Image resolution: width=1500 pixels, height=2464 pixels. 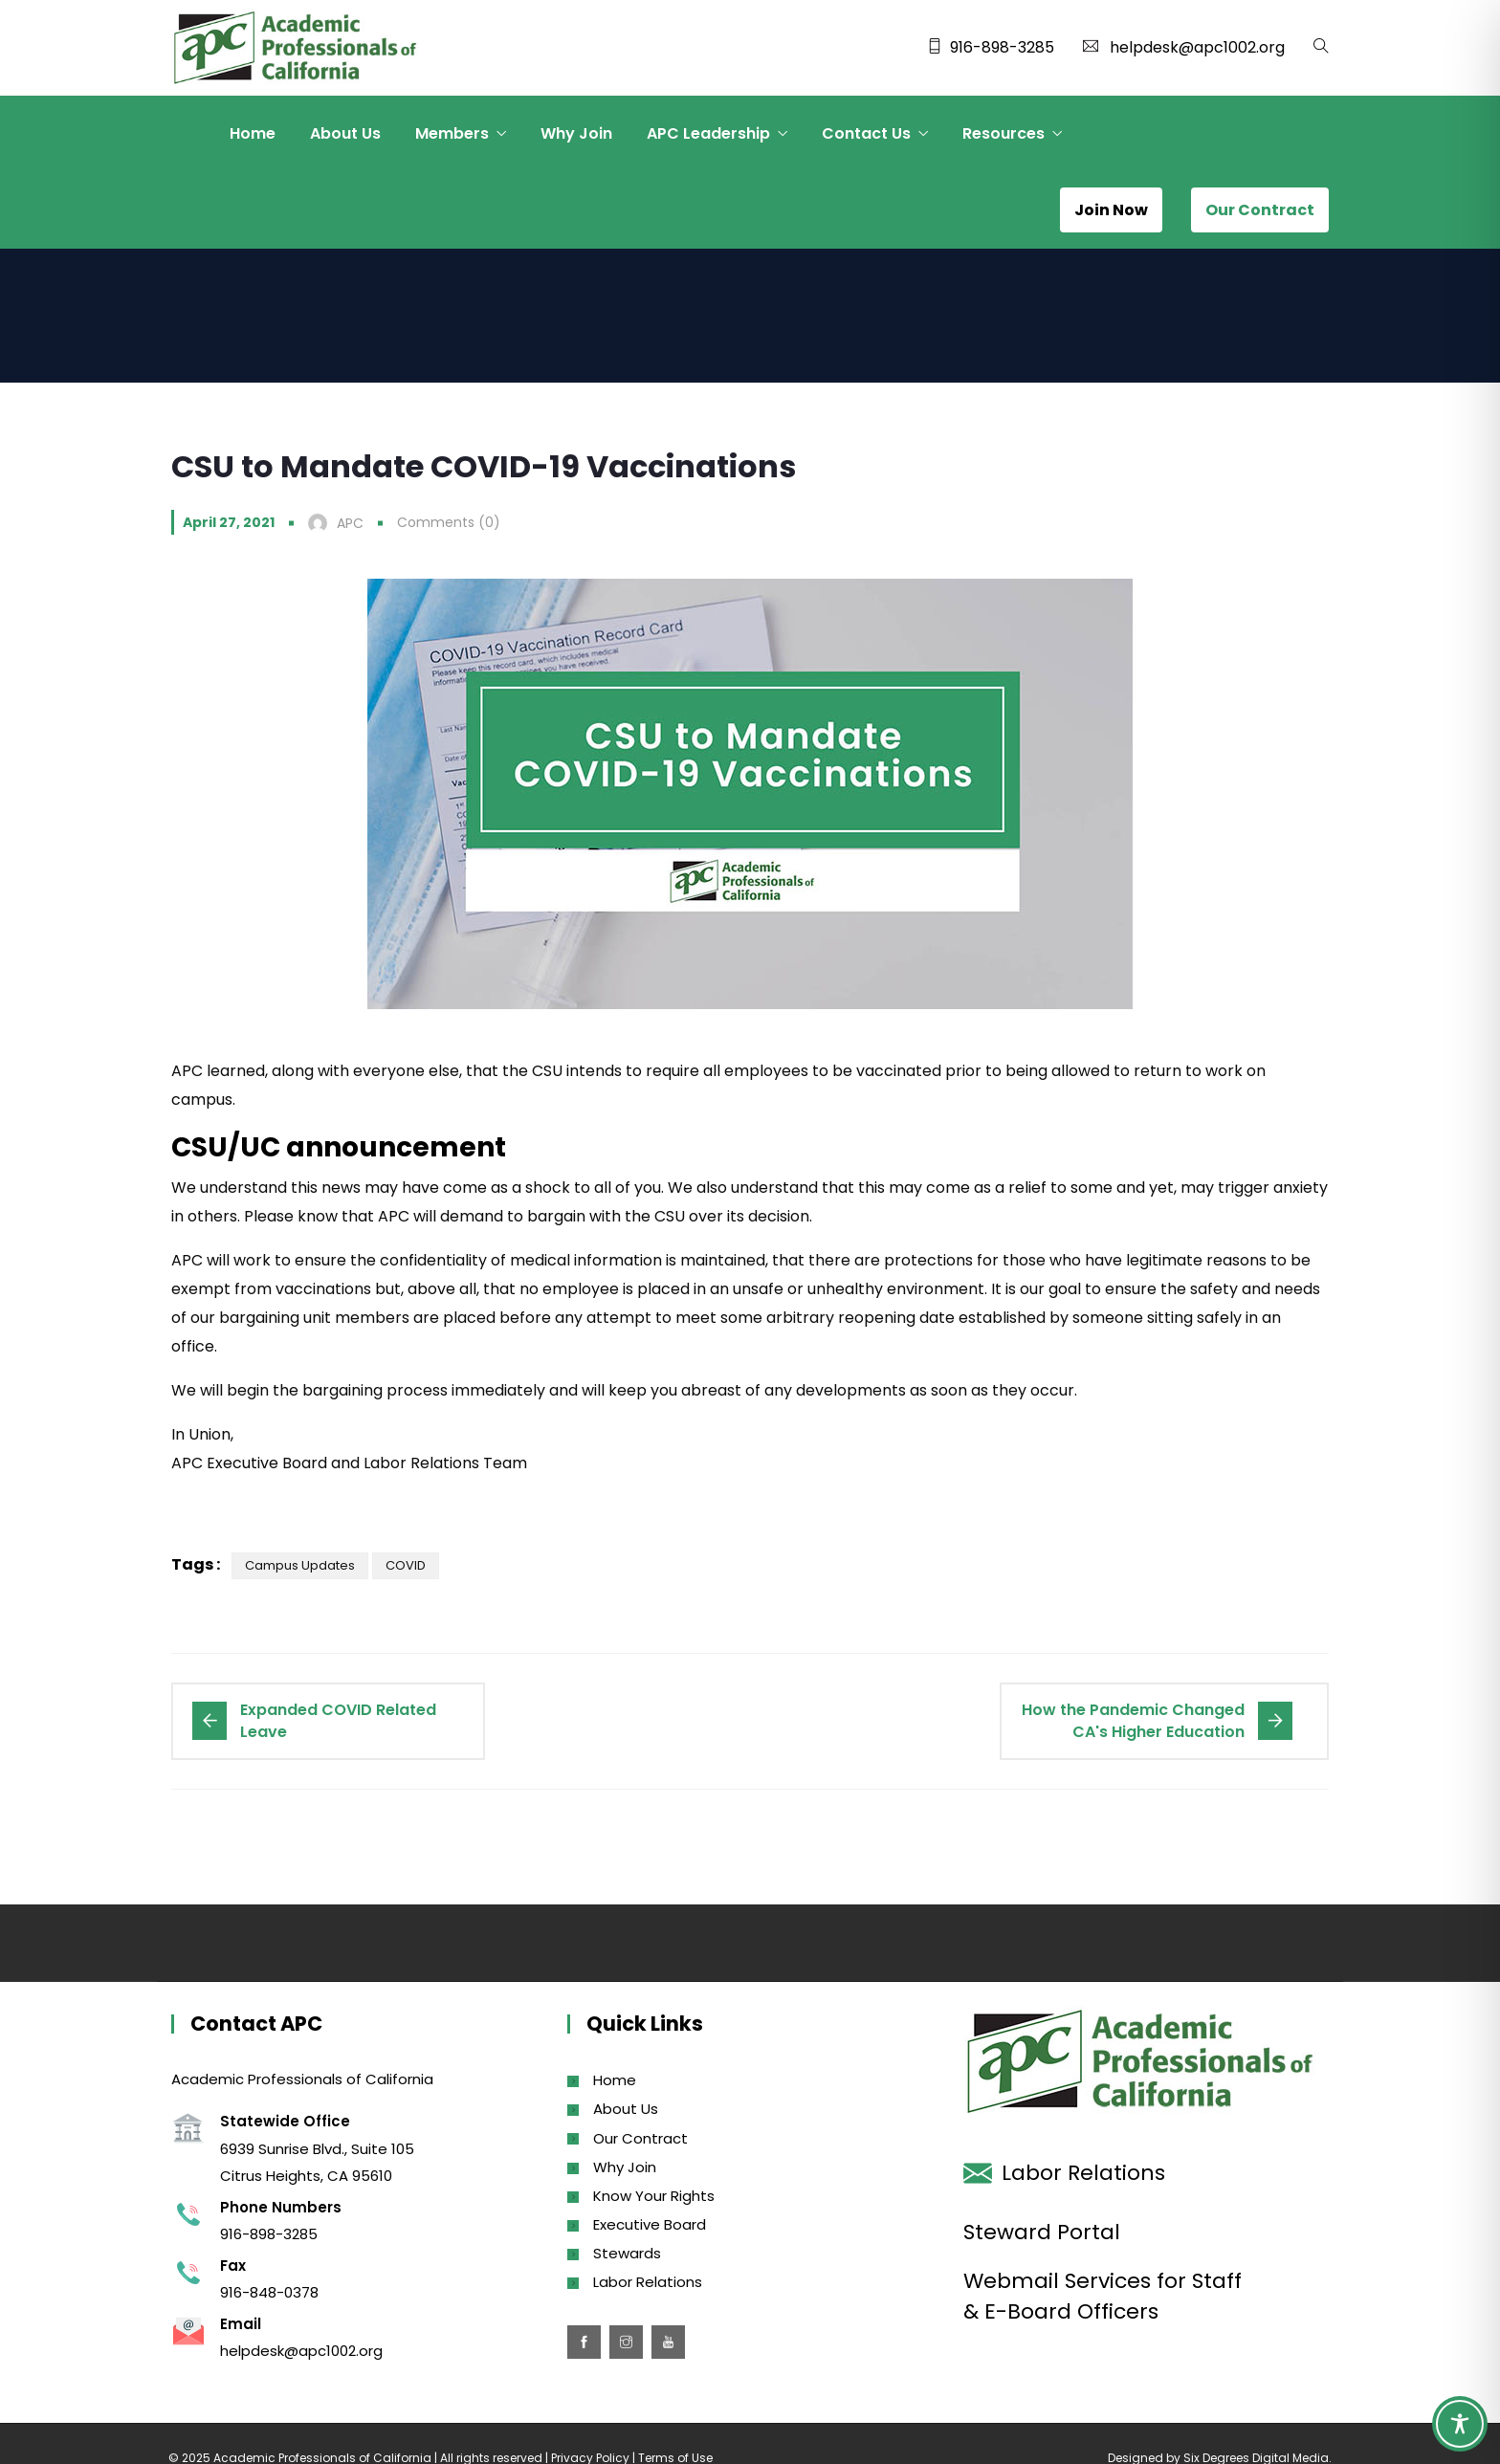 I want to click on Resources, so click(x=1003, y=133).